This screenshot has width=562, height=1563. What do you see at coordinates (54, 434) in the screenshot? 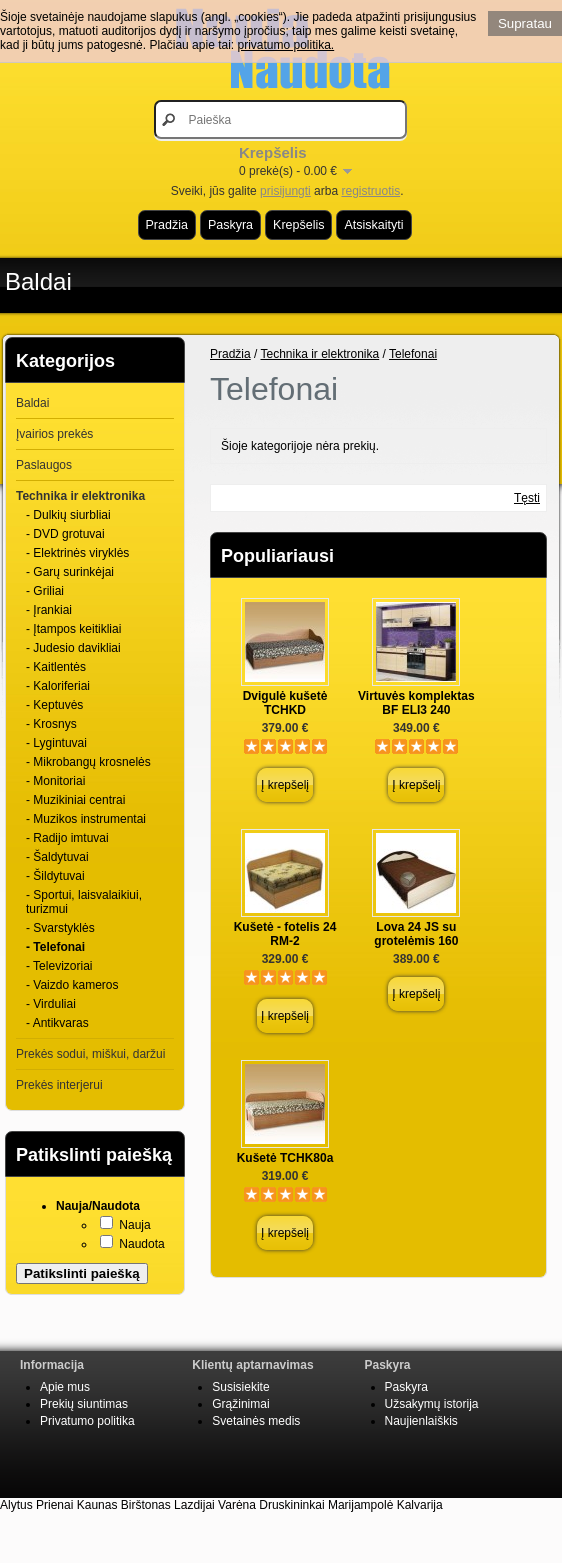
I see `Įvairios prekės` at bounding box center [54, 434].